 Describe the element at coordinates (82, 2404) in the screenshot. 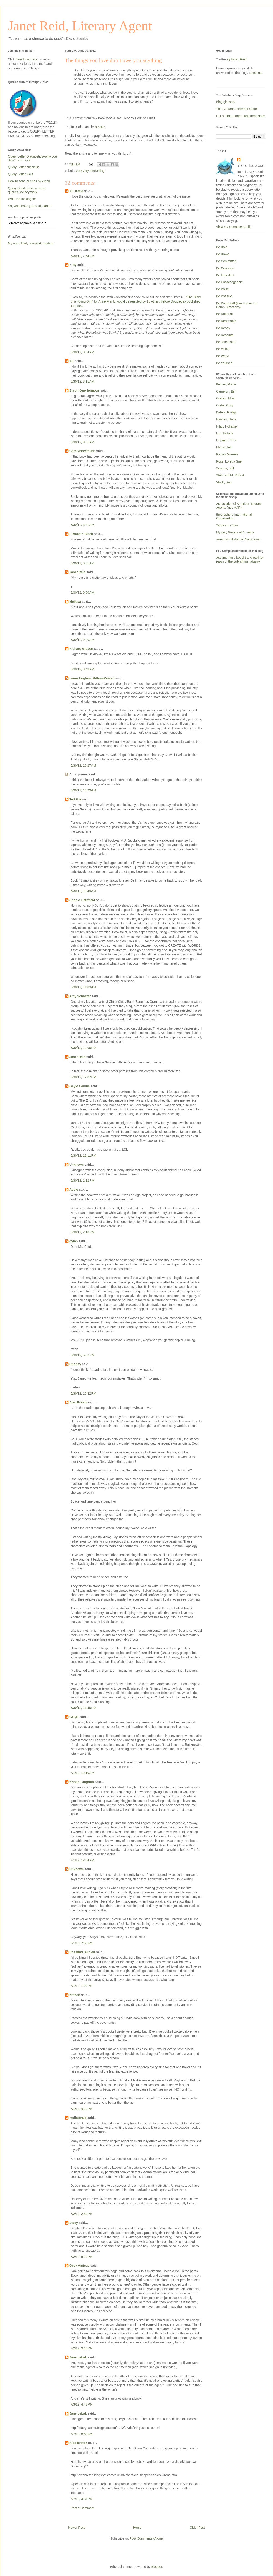

I see `7/3/12, 4:43 PM` at that location.